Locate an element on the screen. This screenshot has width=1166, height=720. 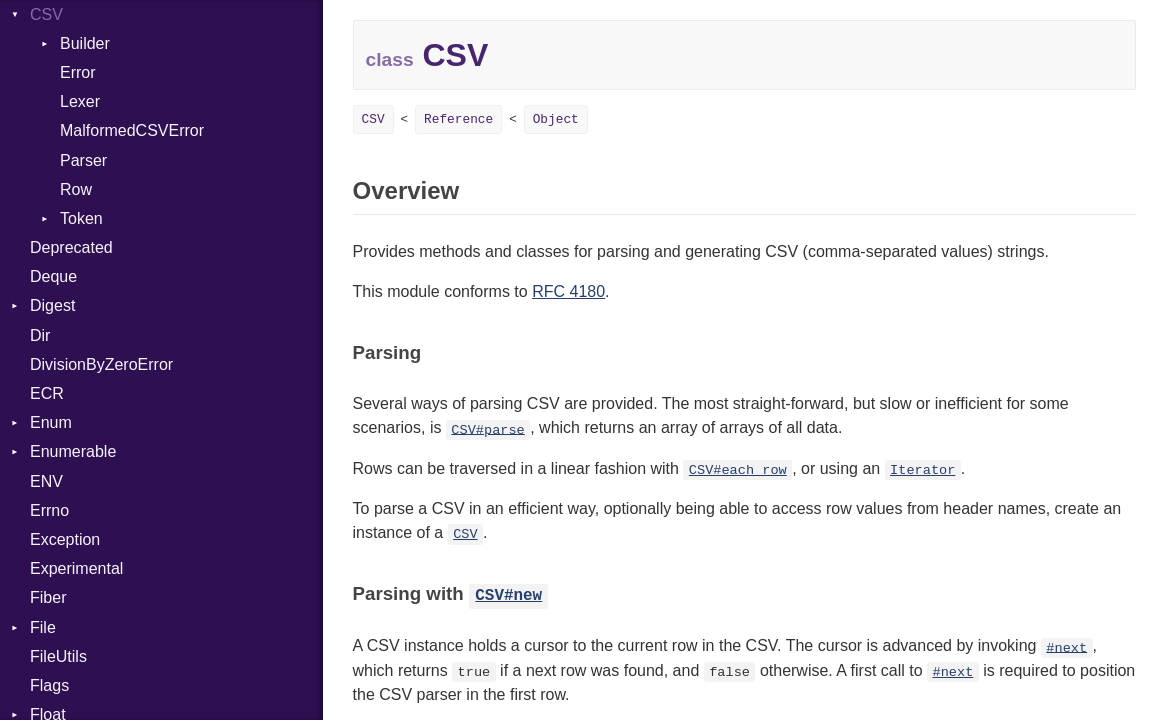
Parser is located at coordinates (83, 160).